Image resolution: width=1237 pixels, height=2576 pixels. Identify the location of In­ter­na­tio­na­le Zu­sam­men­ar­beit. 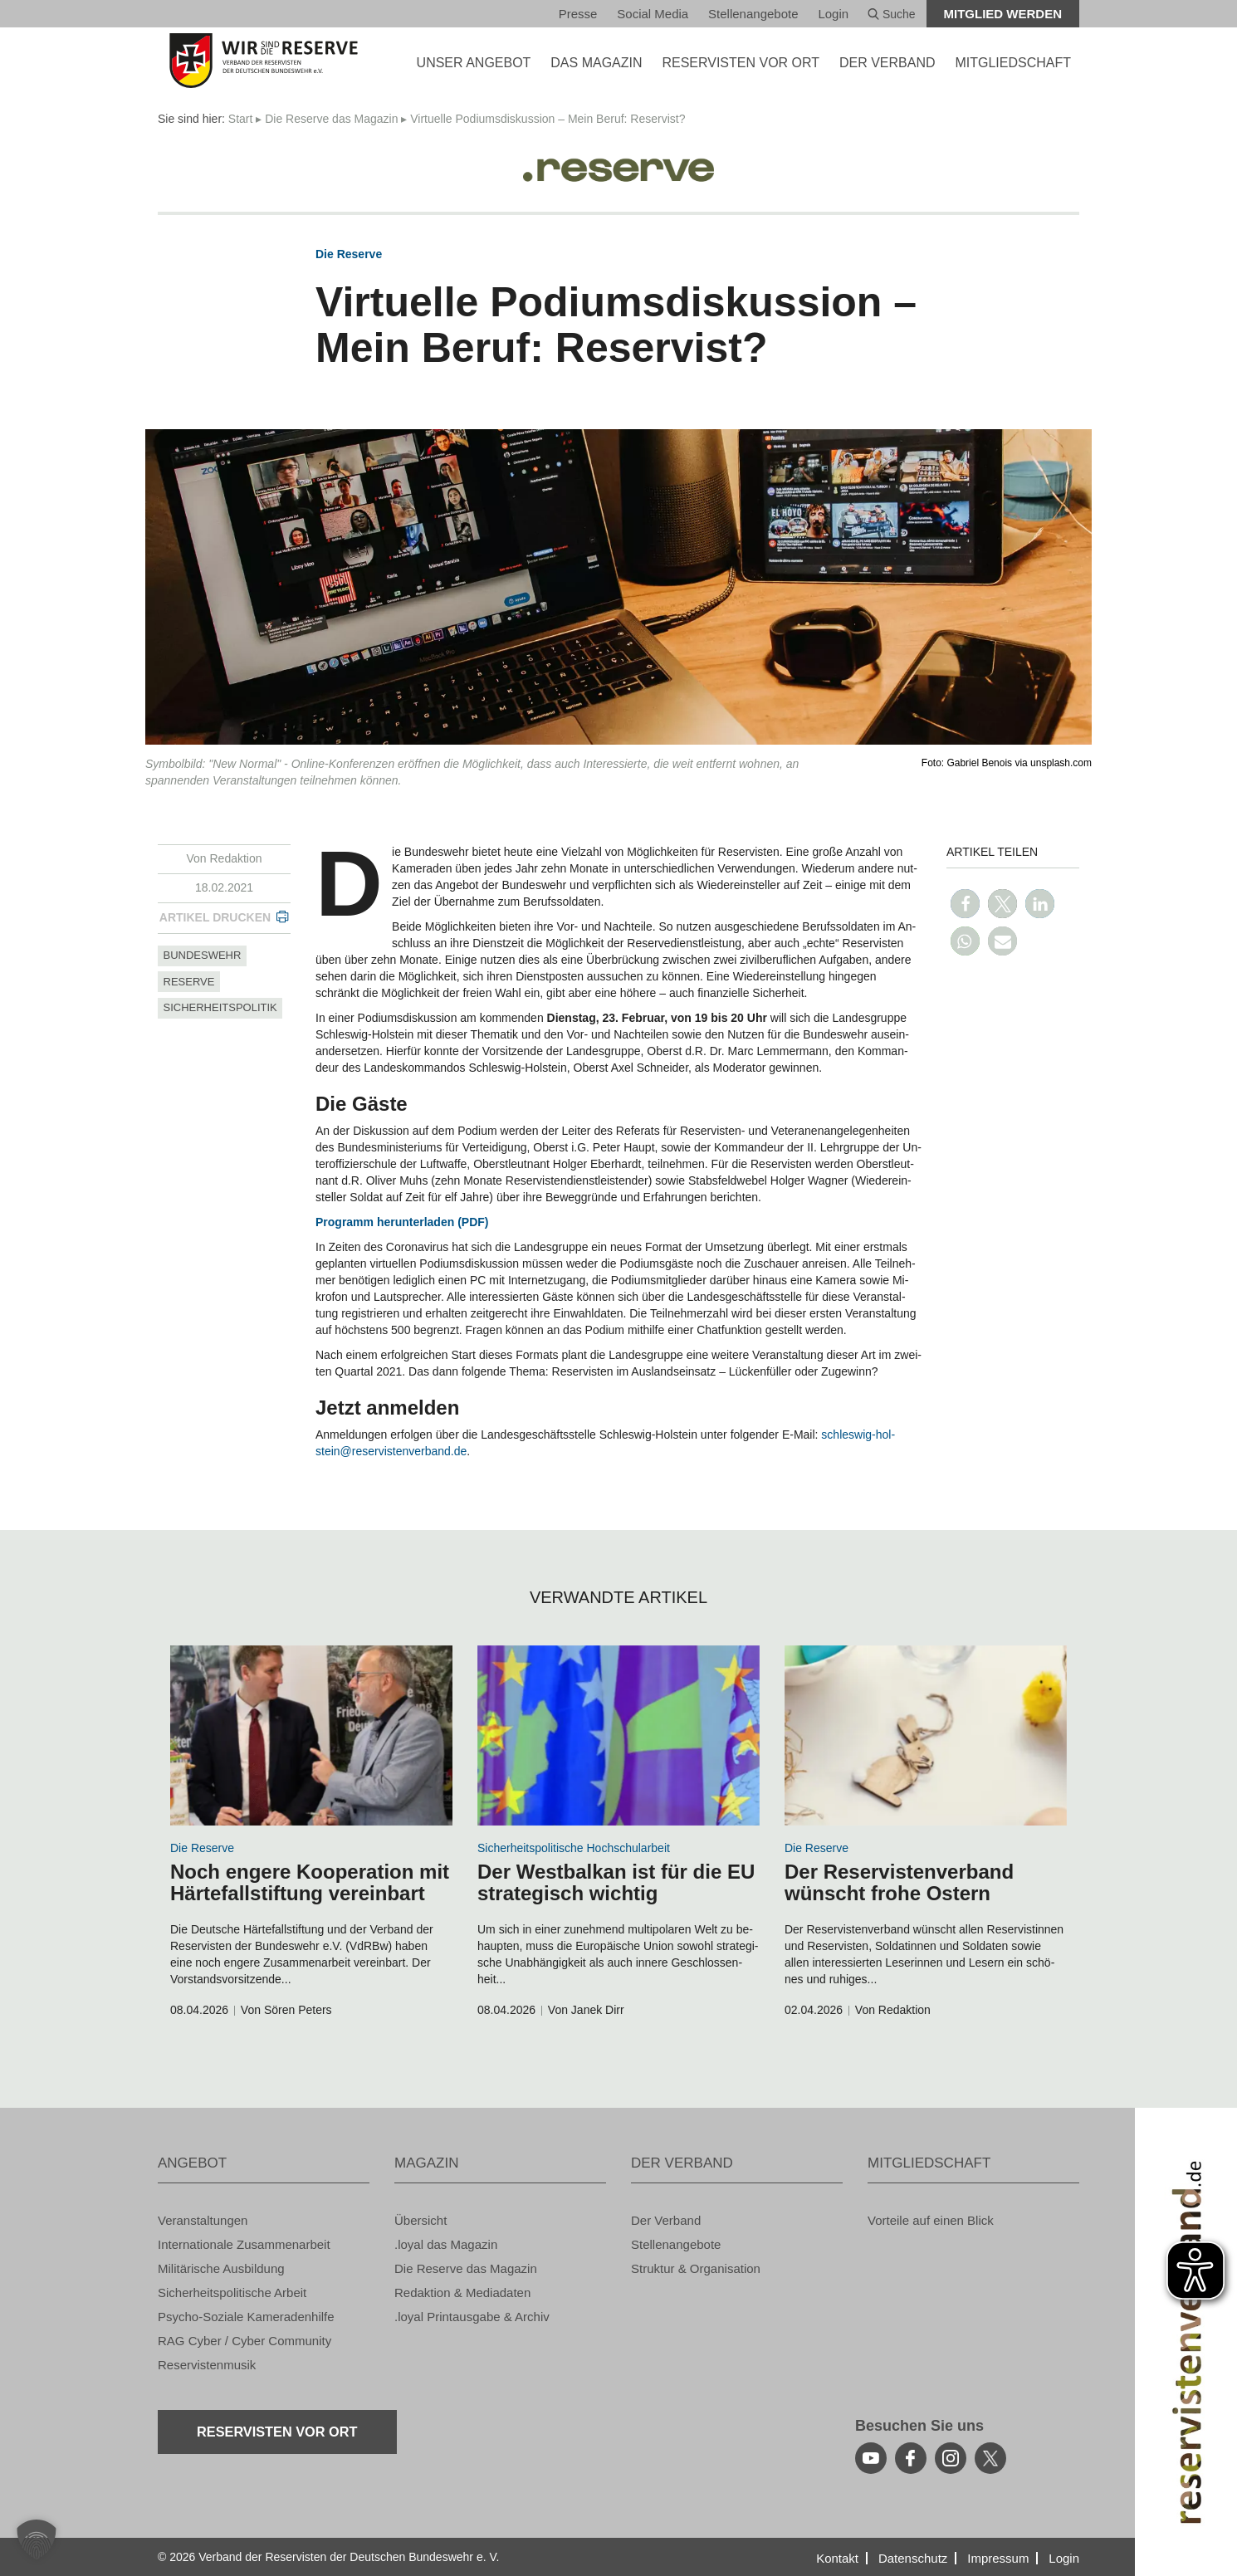
(244, 2244).